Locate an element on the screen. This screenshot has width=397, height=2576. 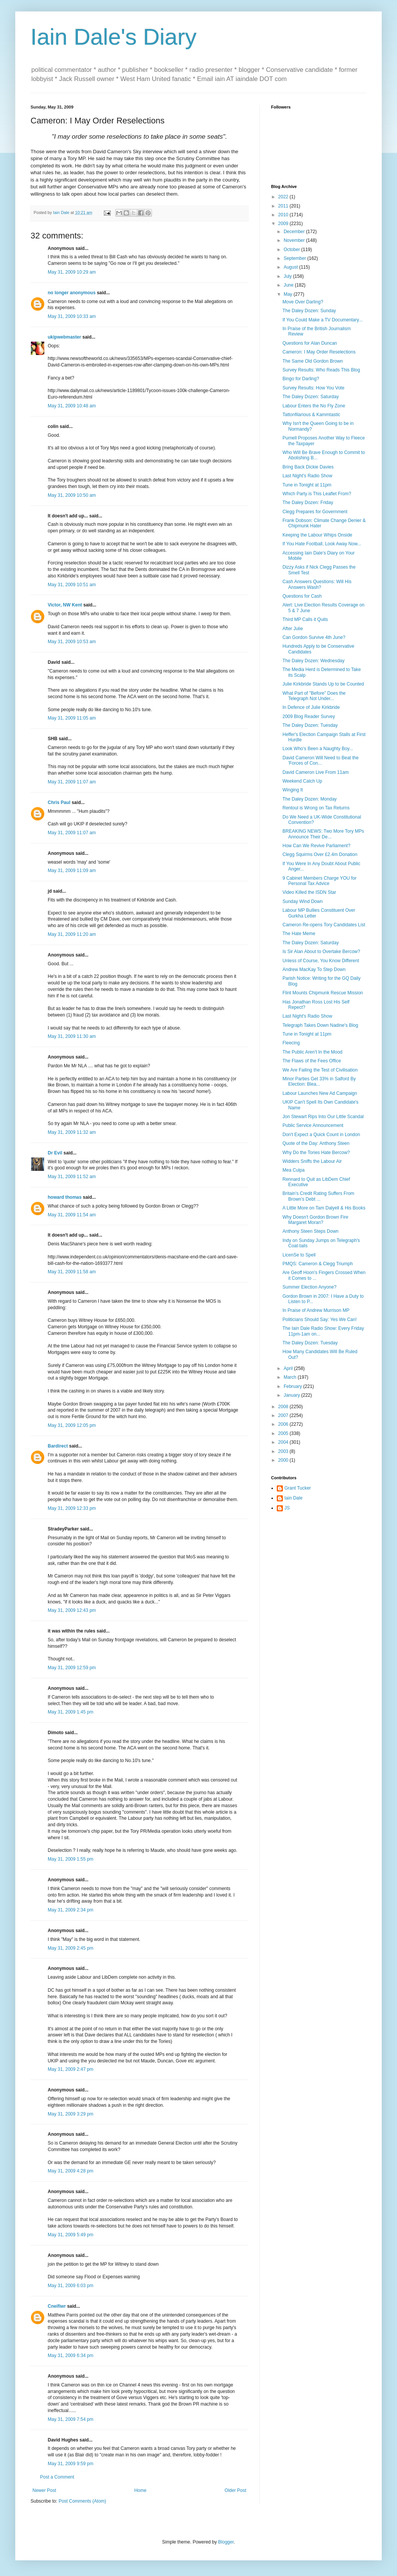
Cameron Re-opens Tory Candidates List is located at coordinates (323, 924).